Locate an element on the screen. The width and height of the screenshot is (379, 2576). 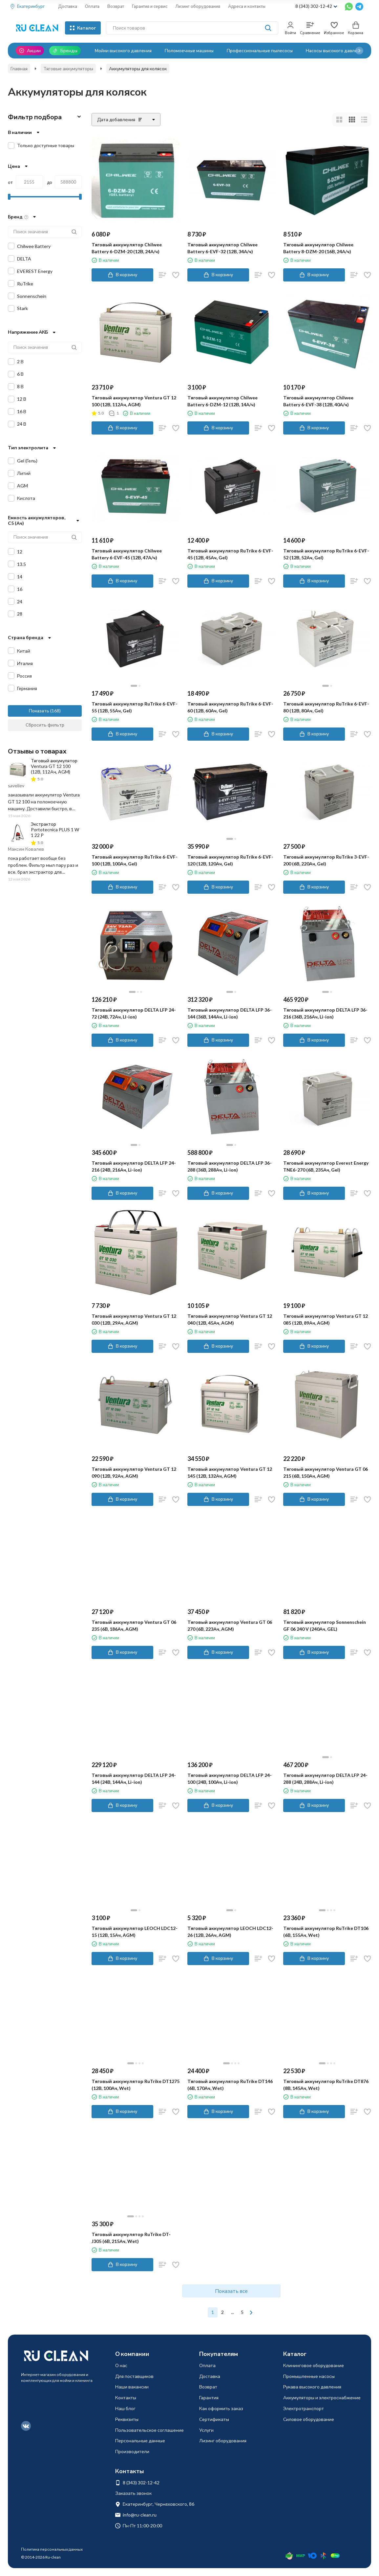
Сбросить фильтр is located at coordinates (45, 725).